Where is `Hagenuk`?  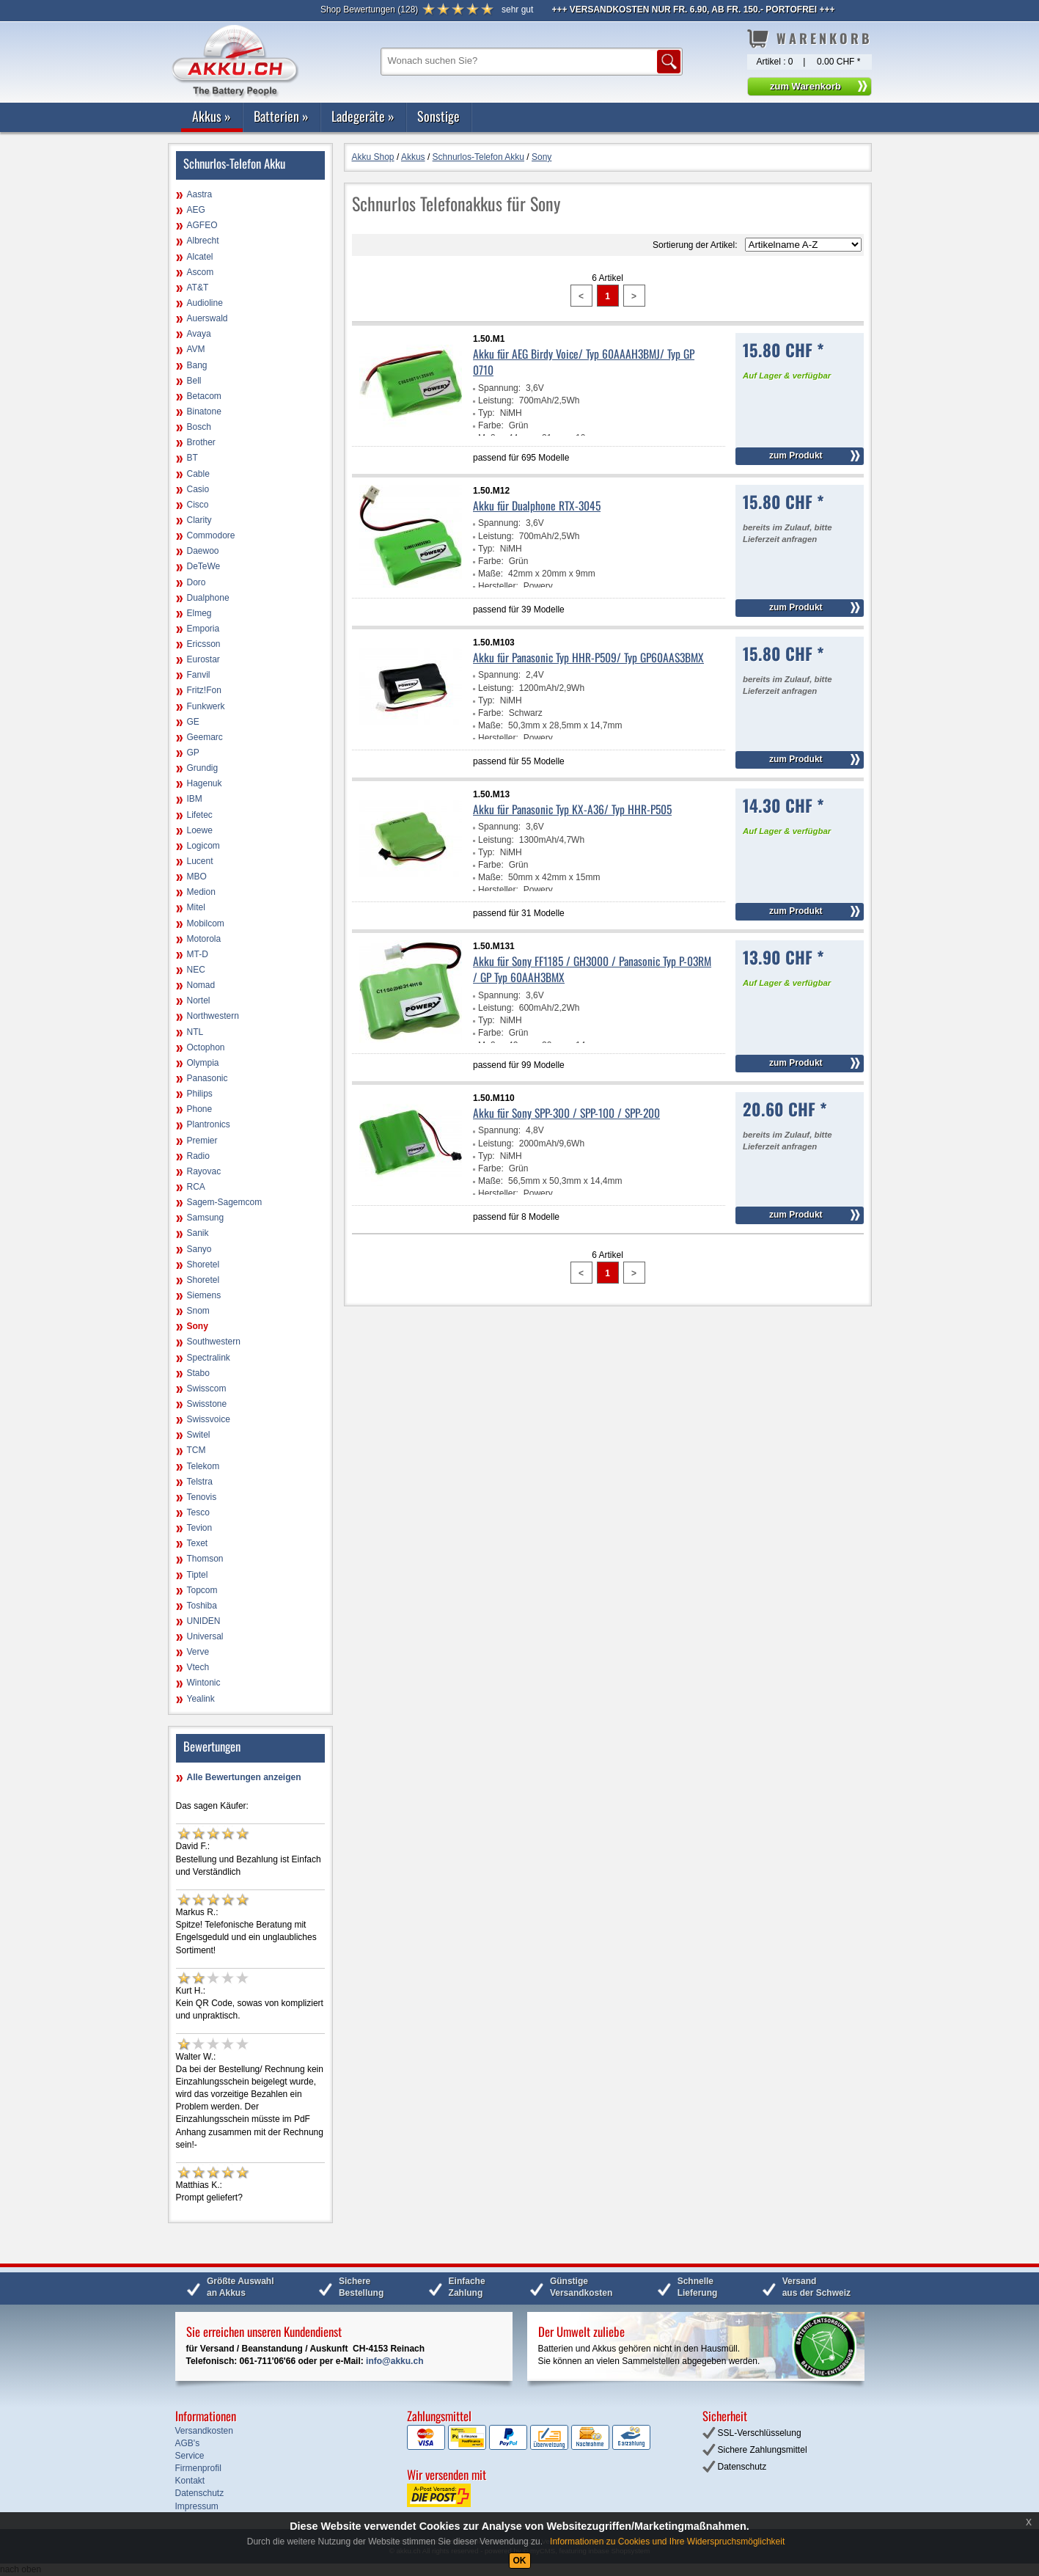 Hagenuk is located at coordinates (204, 783).